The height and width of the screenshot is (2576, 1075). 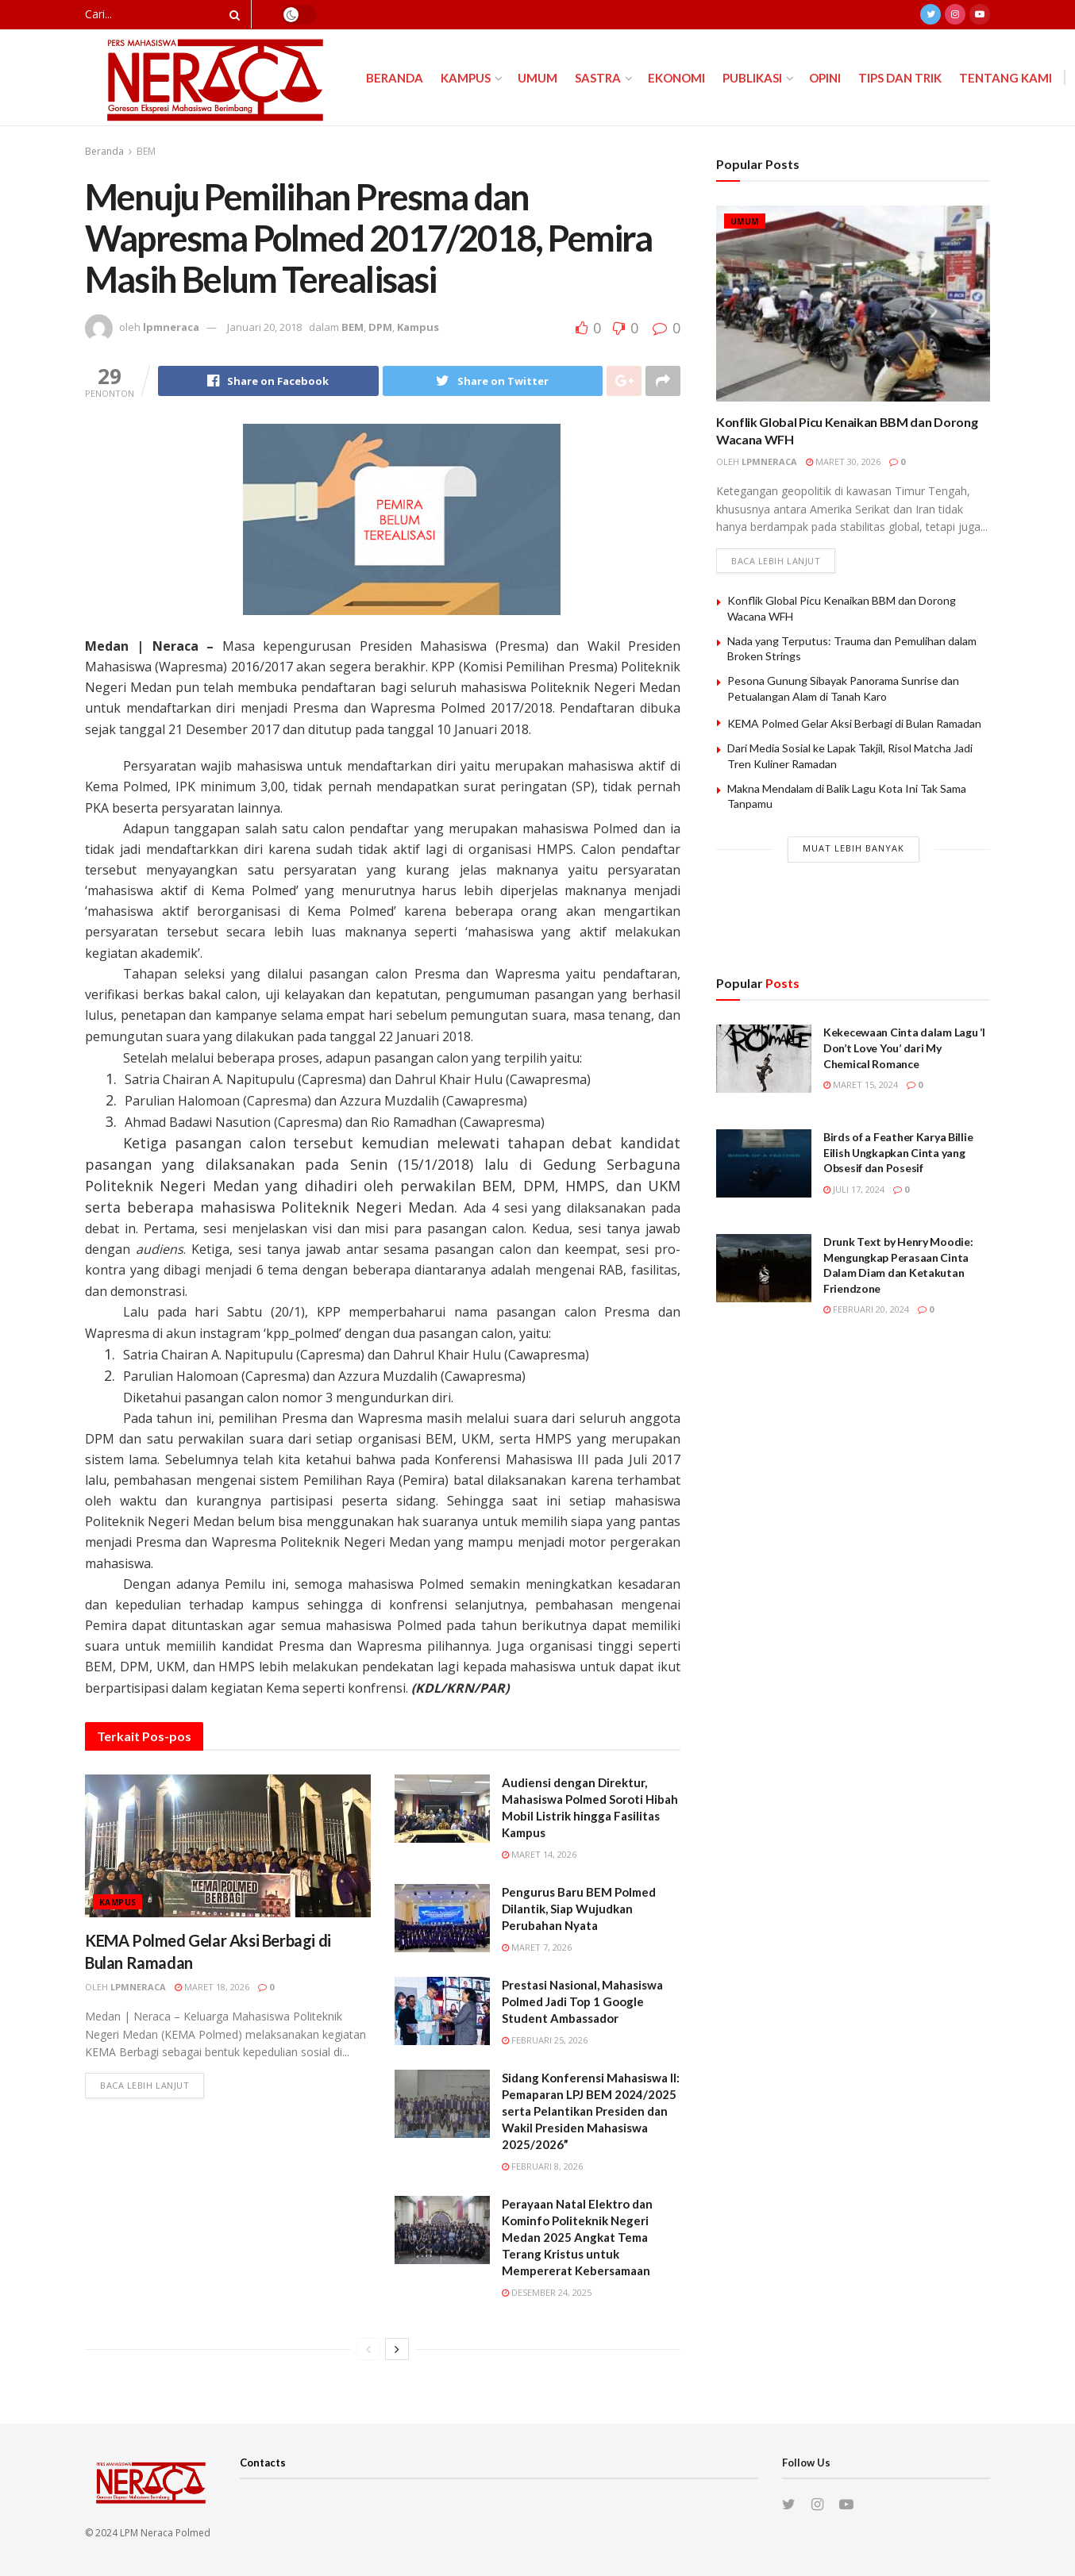 I want to click on lpmneraca, so click(x=171, y=327).